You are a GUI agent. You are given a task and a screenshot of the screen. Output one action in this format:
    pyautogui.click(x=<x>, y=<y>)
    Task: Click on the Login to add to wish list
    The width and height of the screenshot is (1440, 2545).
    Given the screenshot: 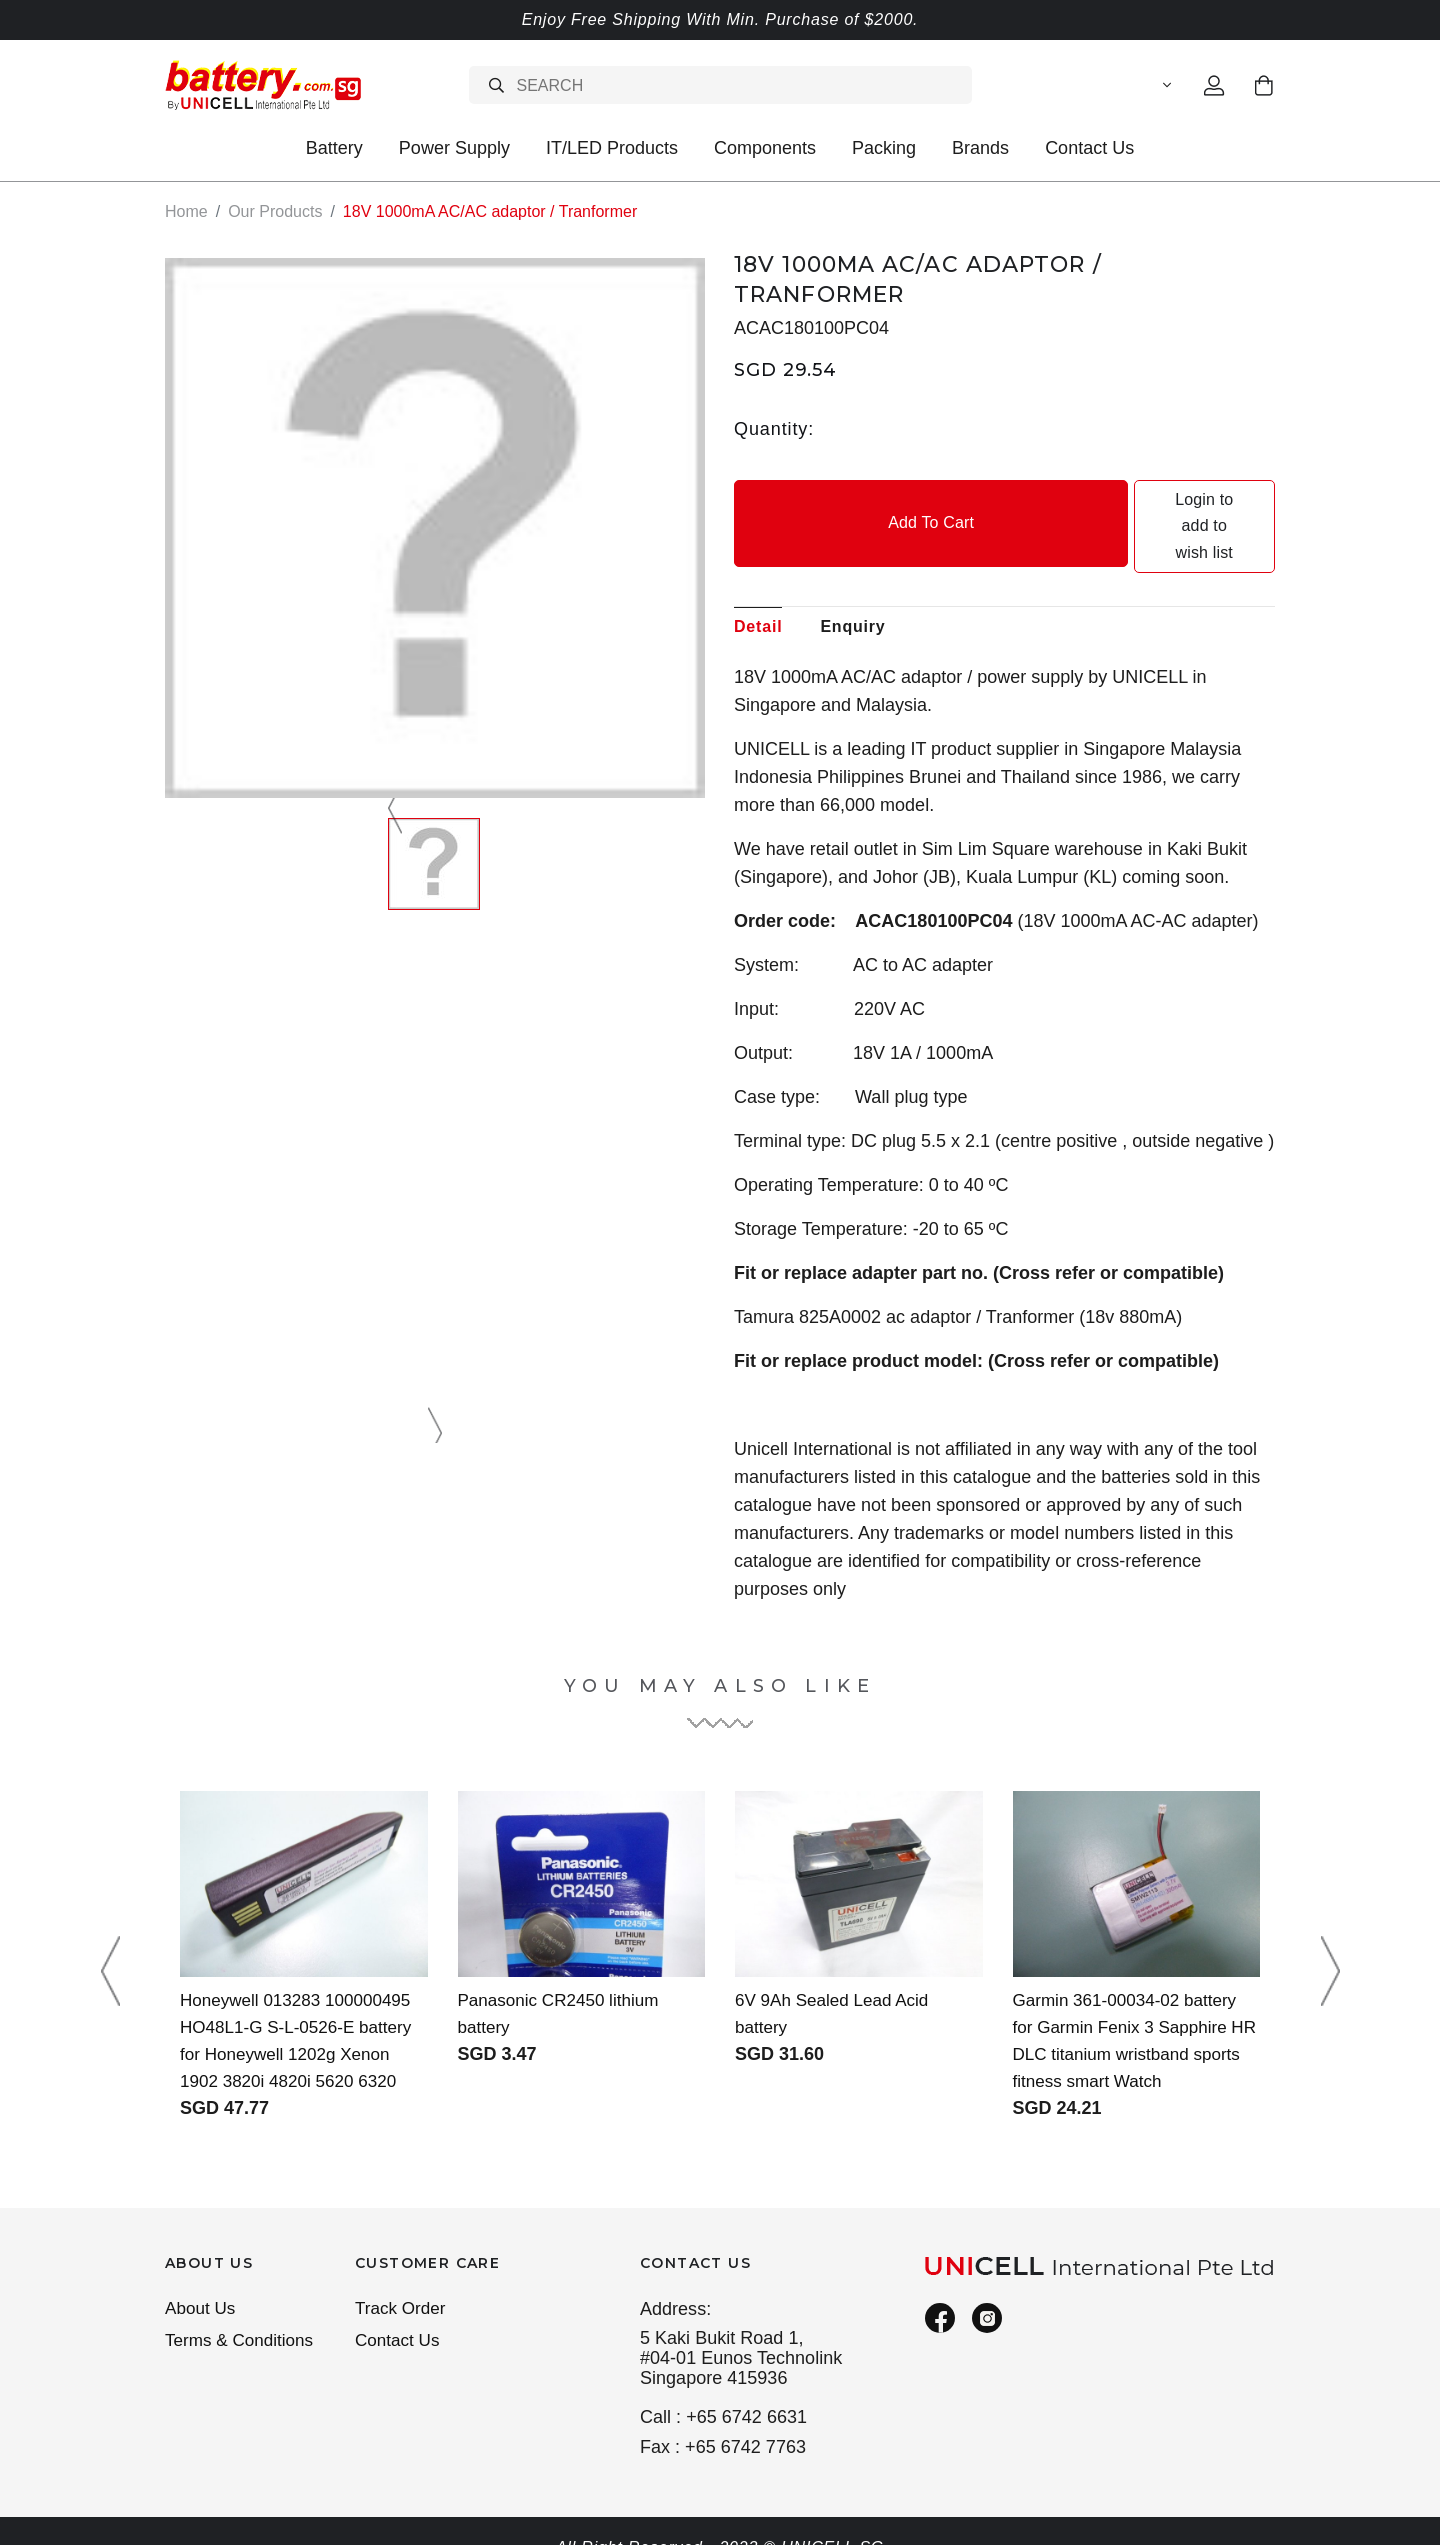 What is the action you would take?
    pyautogui.click(x=1142, y=499)
    